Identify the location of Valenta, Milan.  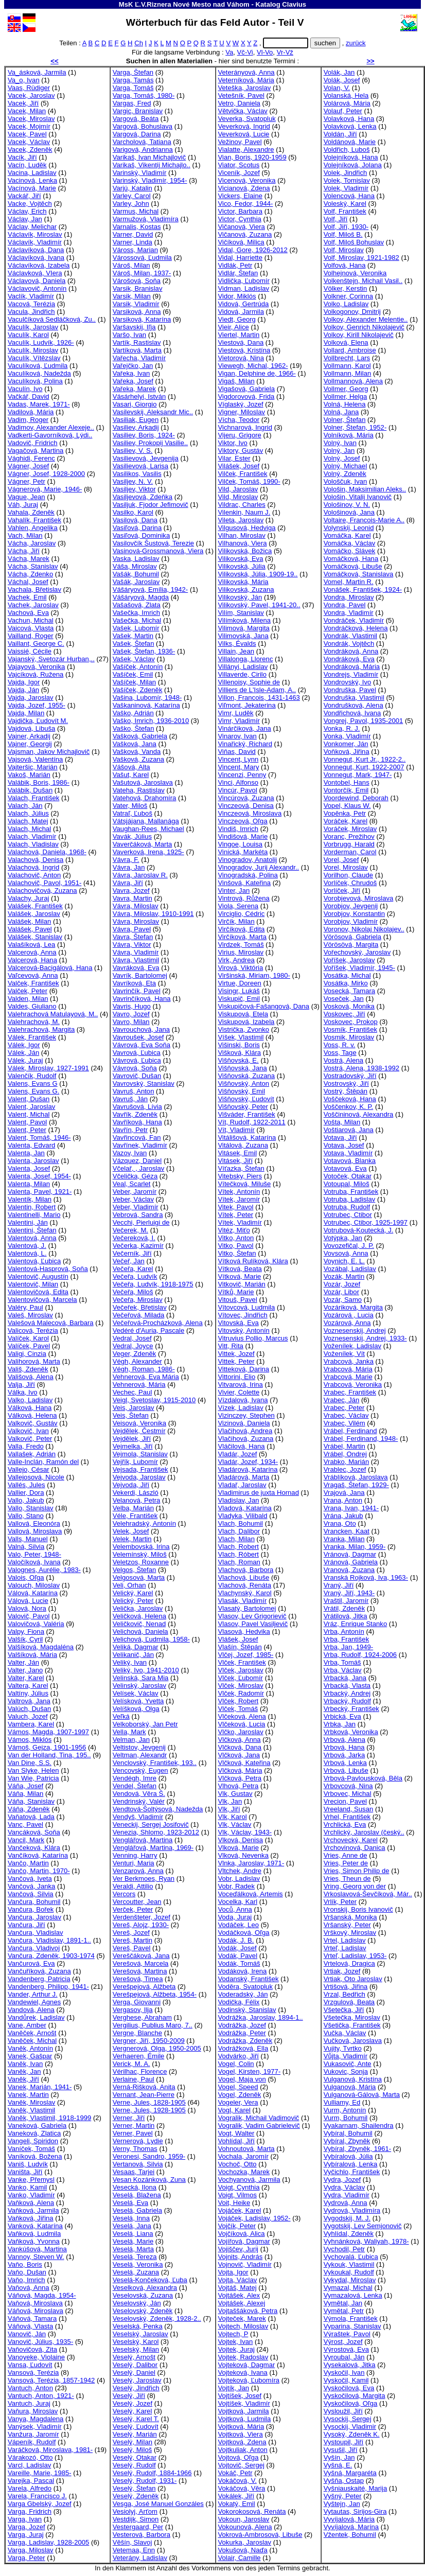
(29, 1184).